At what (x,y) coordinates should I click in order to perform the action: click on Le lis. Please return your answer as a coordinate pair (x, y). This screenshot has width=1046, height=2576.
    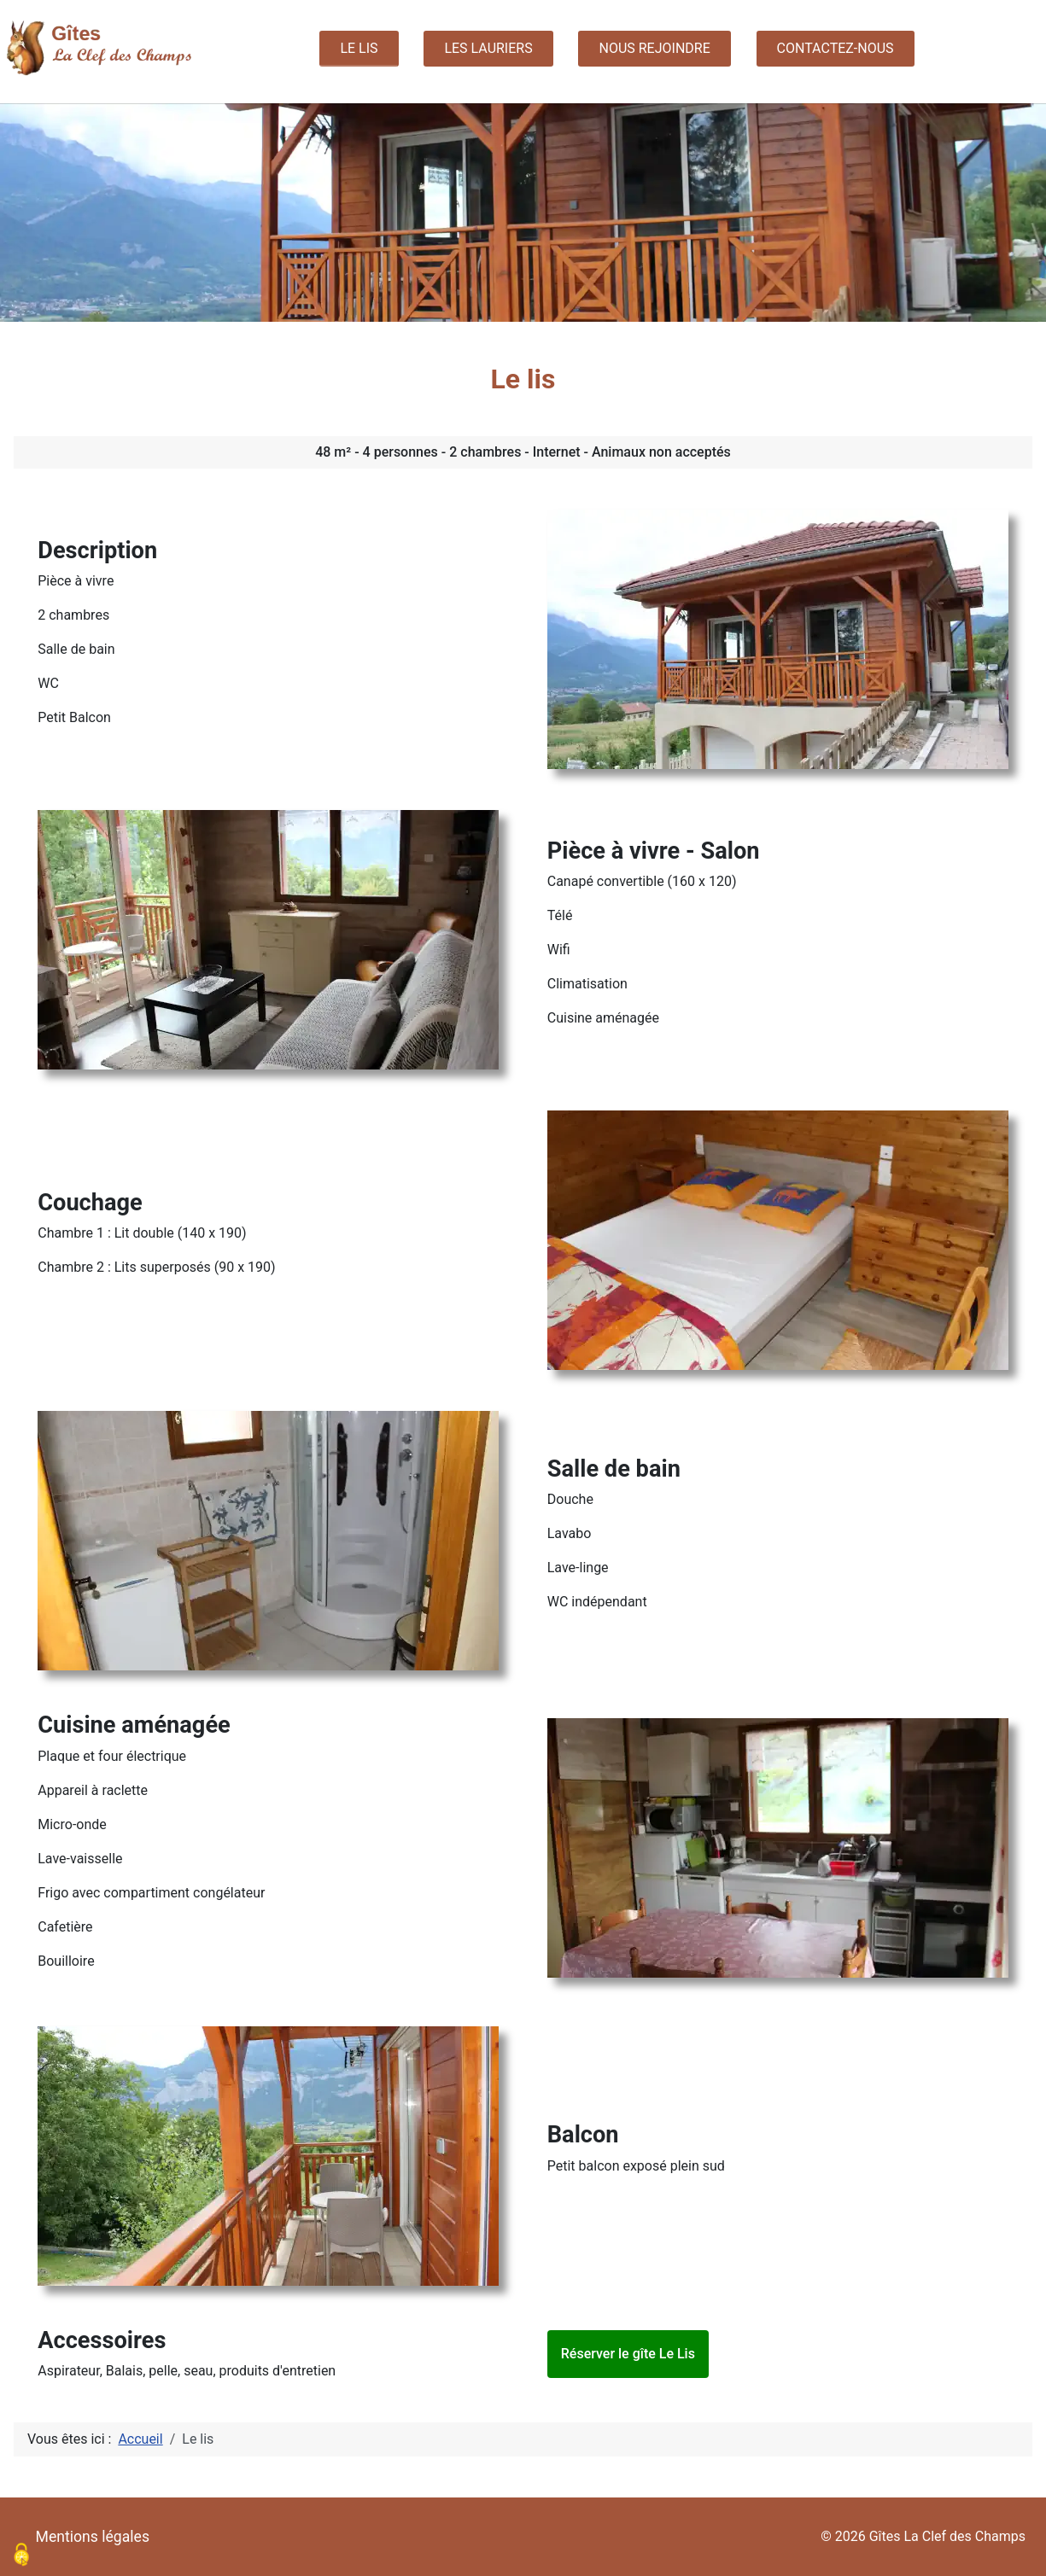
    Looking at the image, I should click on (358, 48).